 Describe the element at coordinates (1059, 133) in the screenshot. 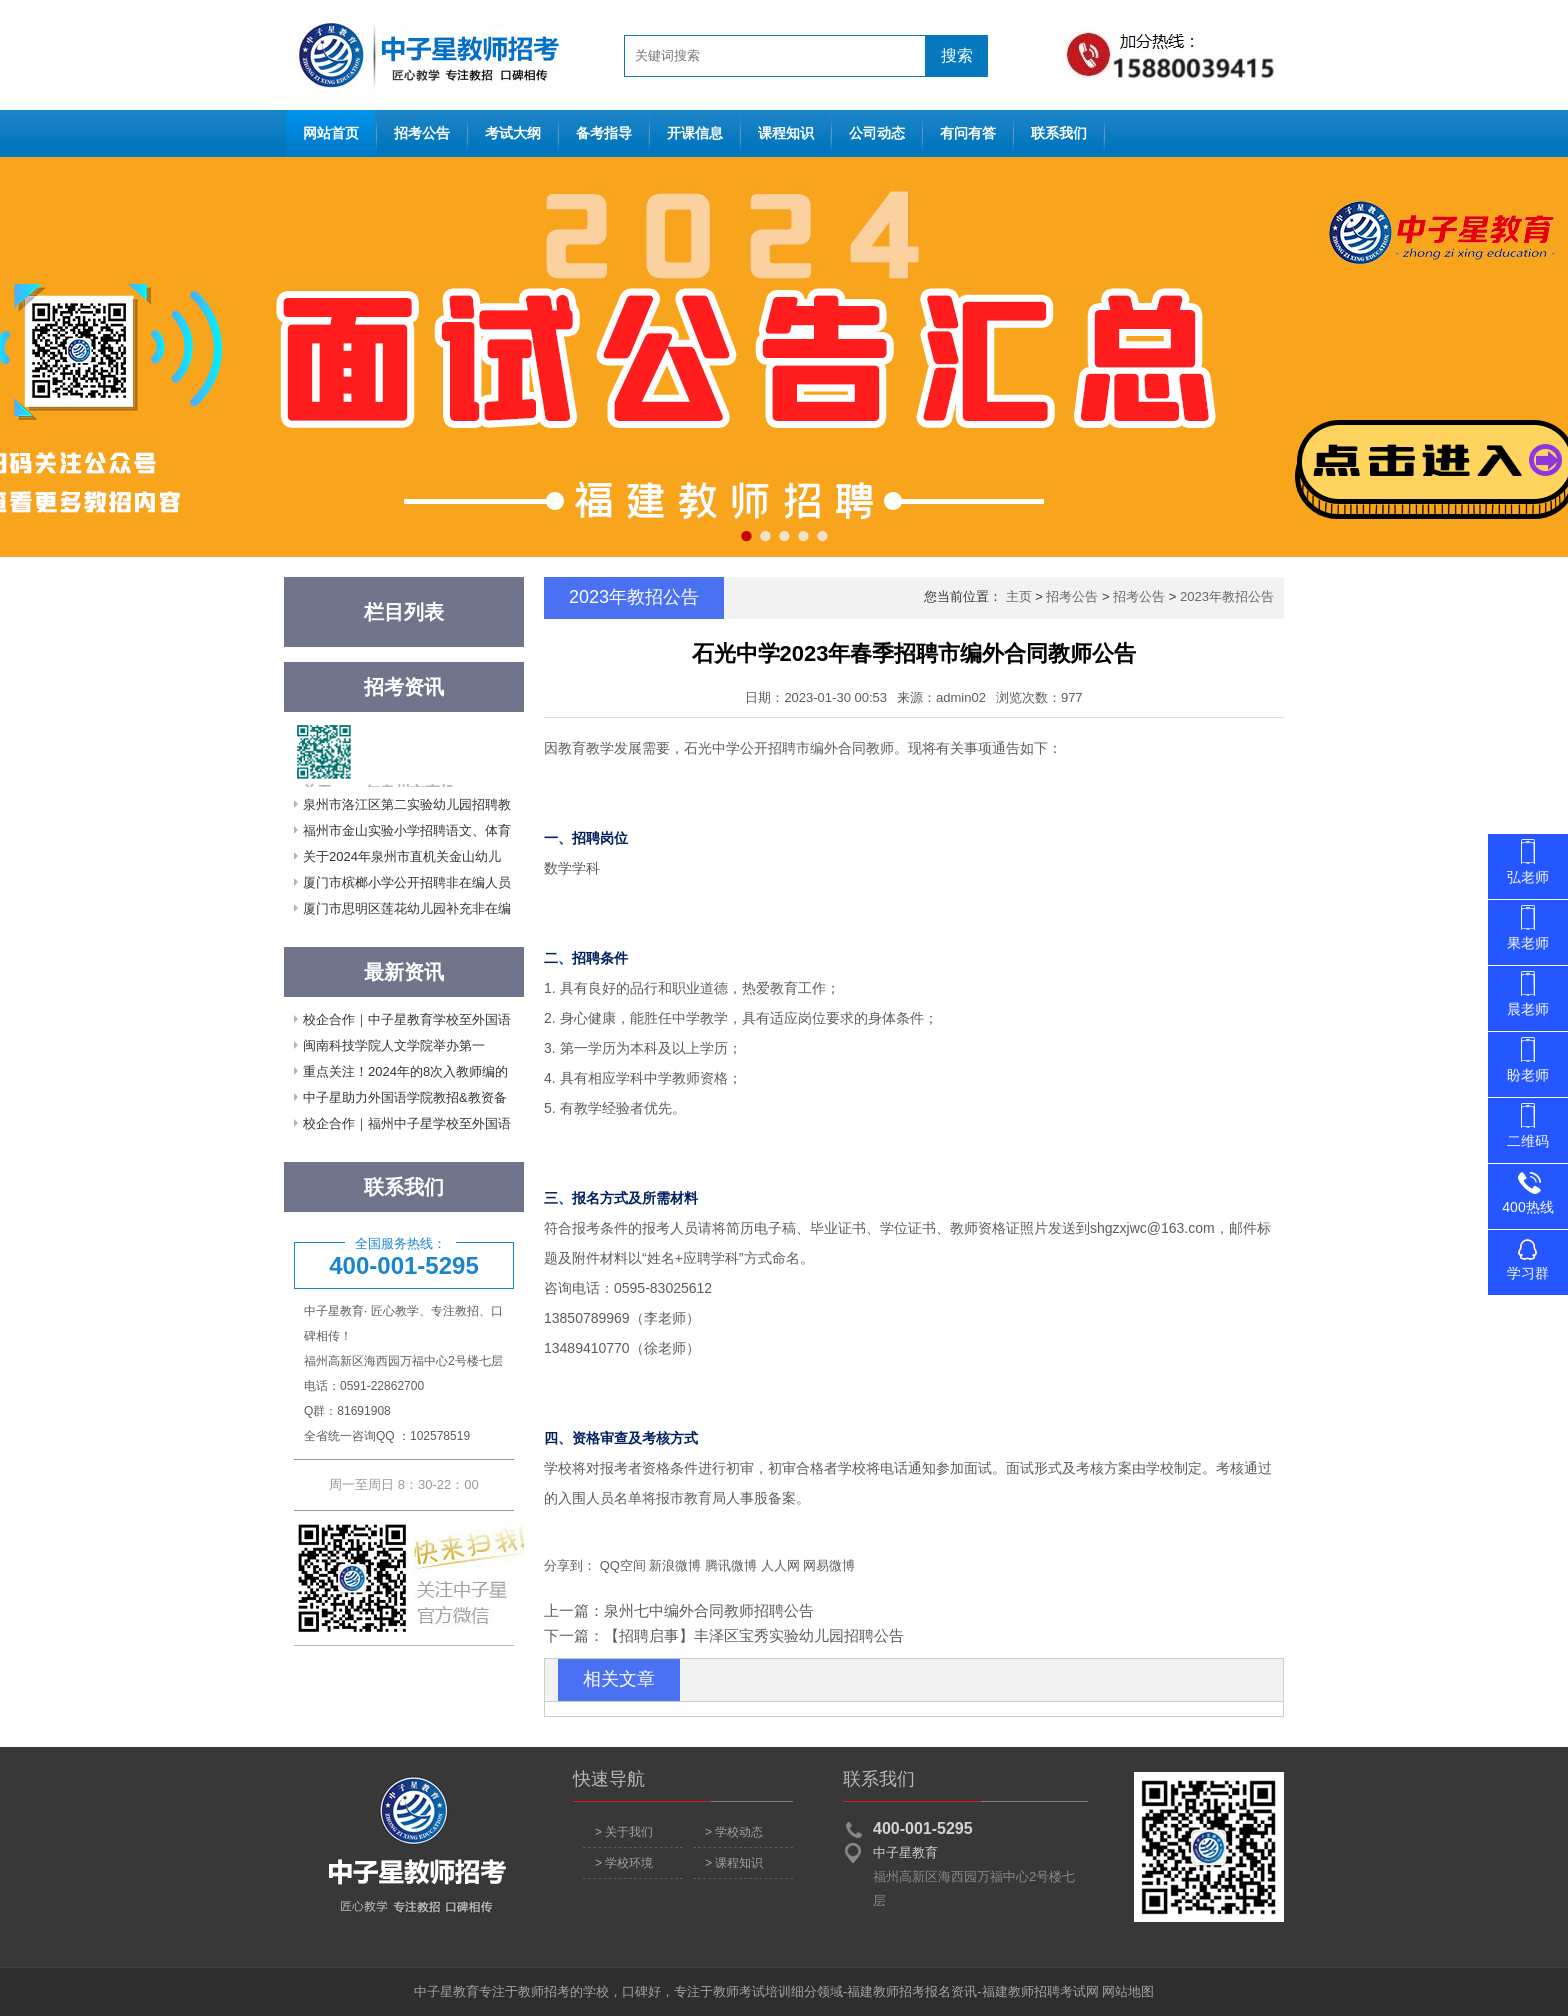

I see `联系我们` at that location.